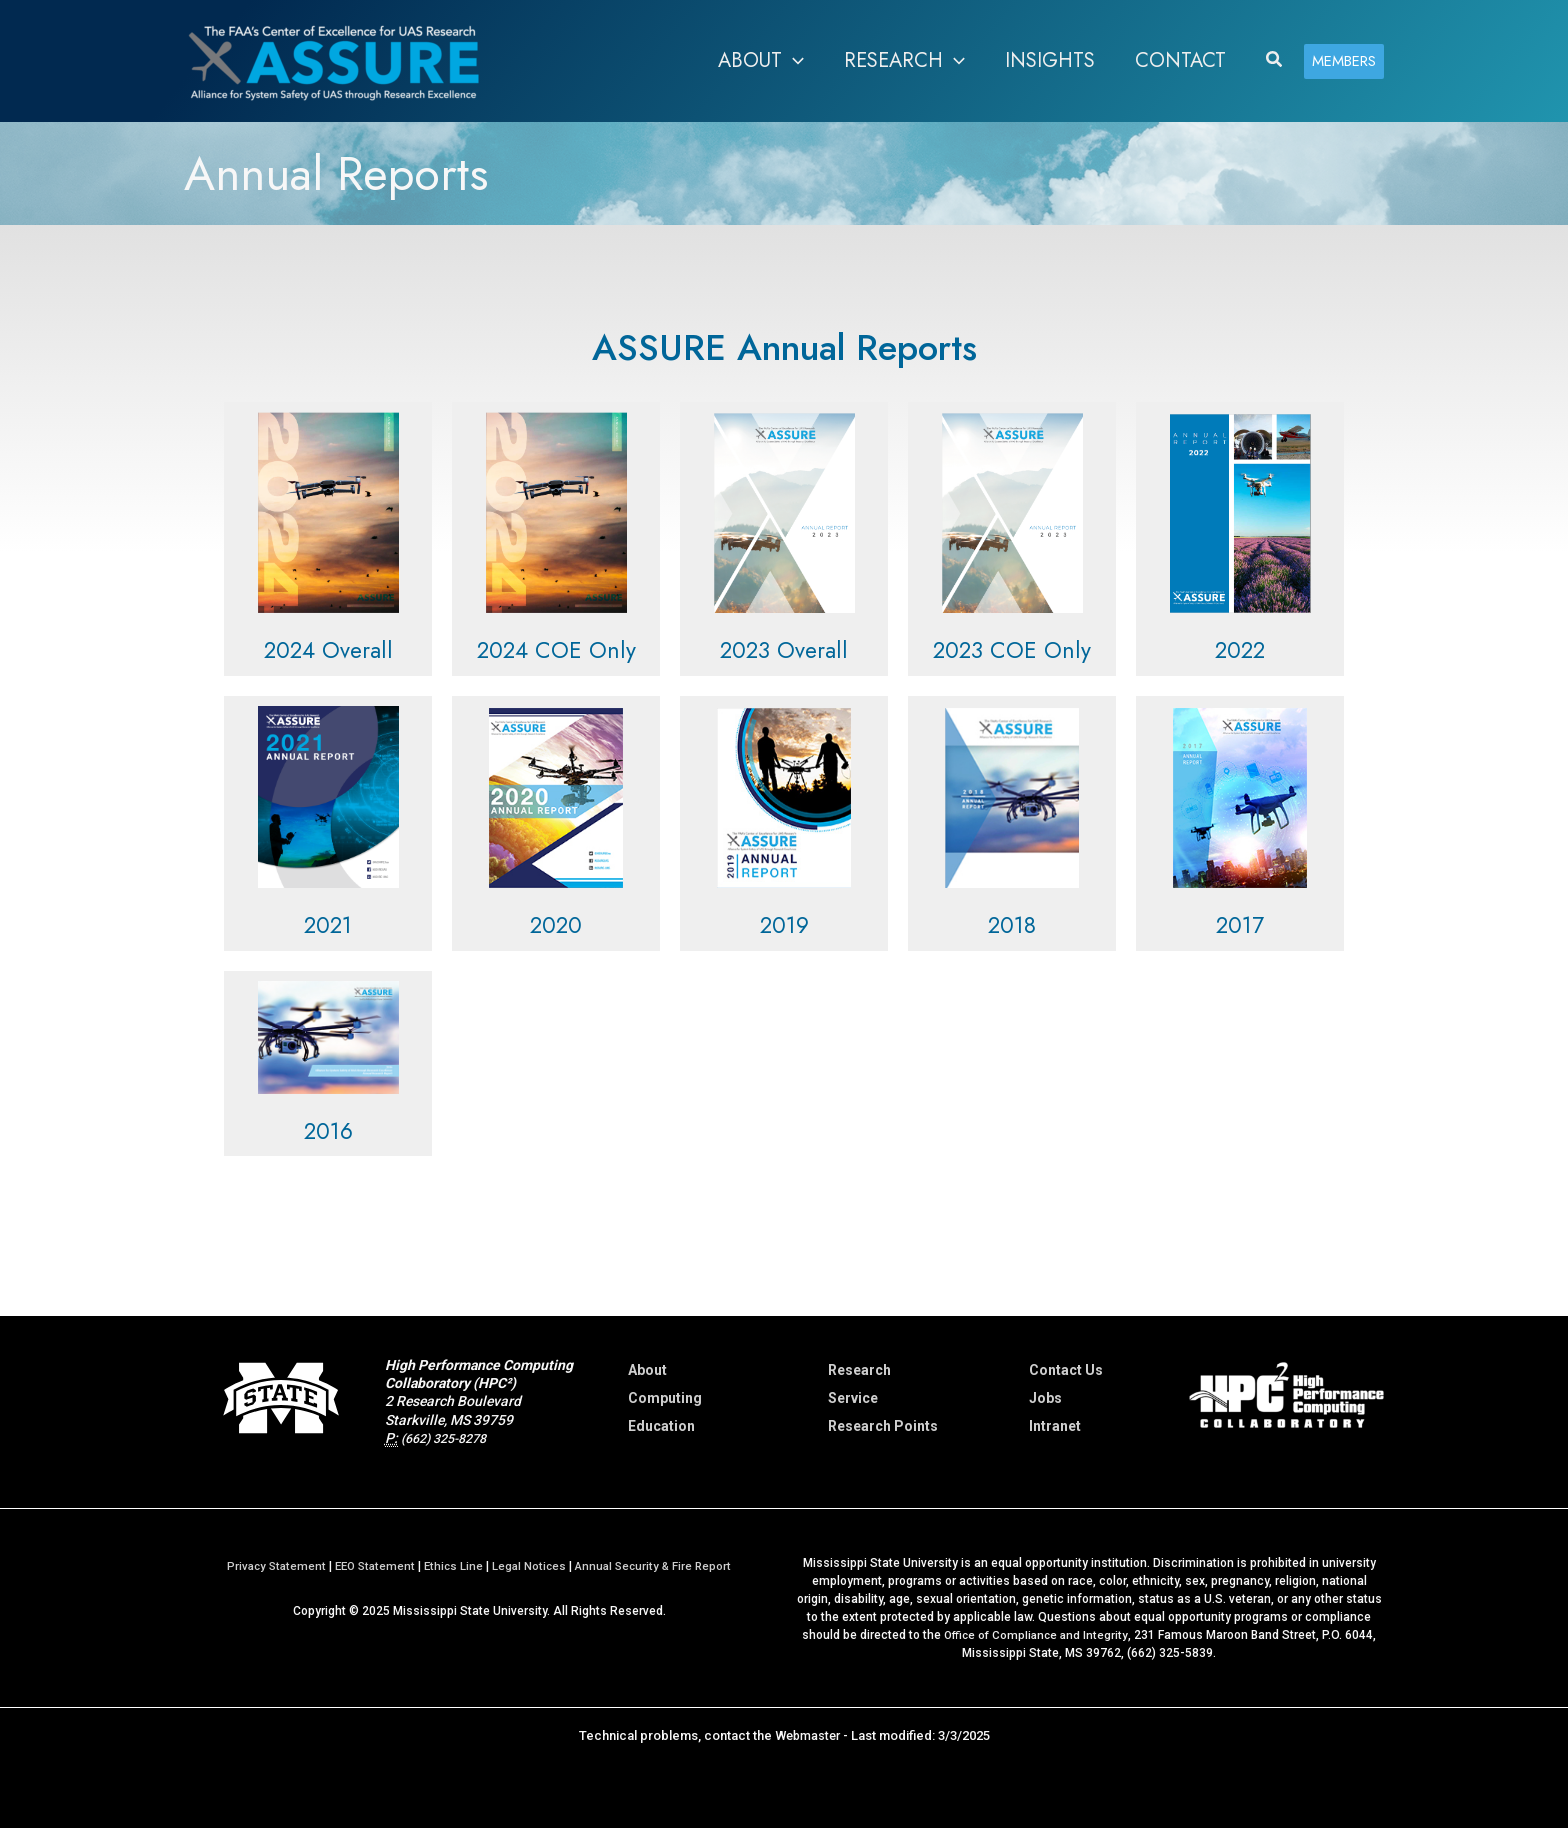 Image resolution: width=1568 pixels, height=1828 pixels. I want to click on 2021, so click(328, 924).